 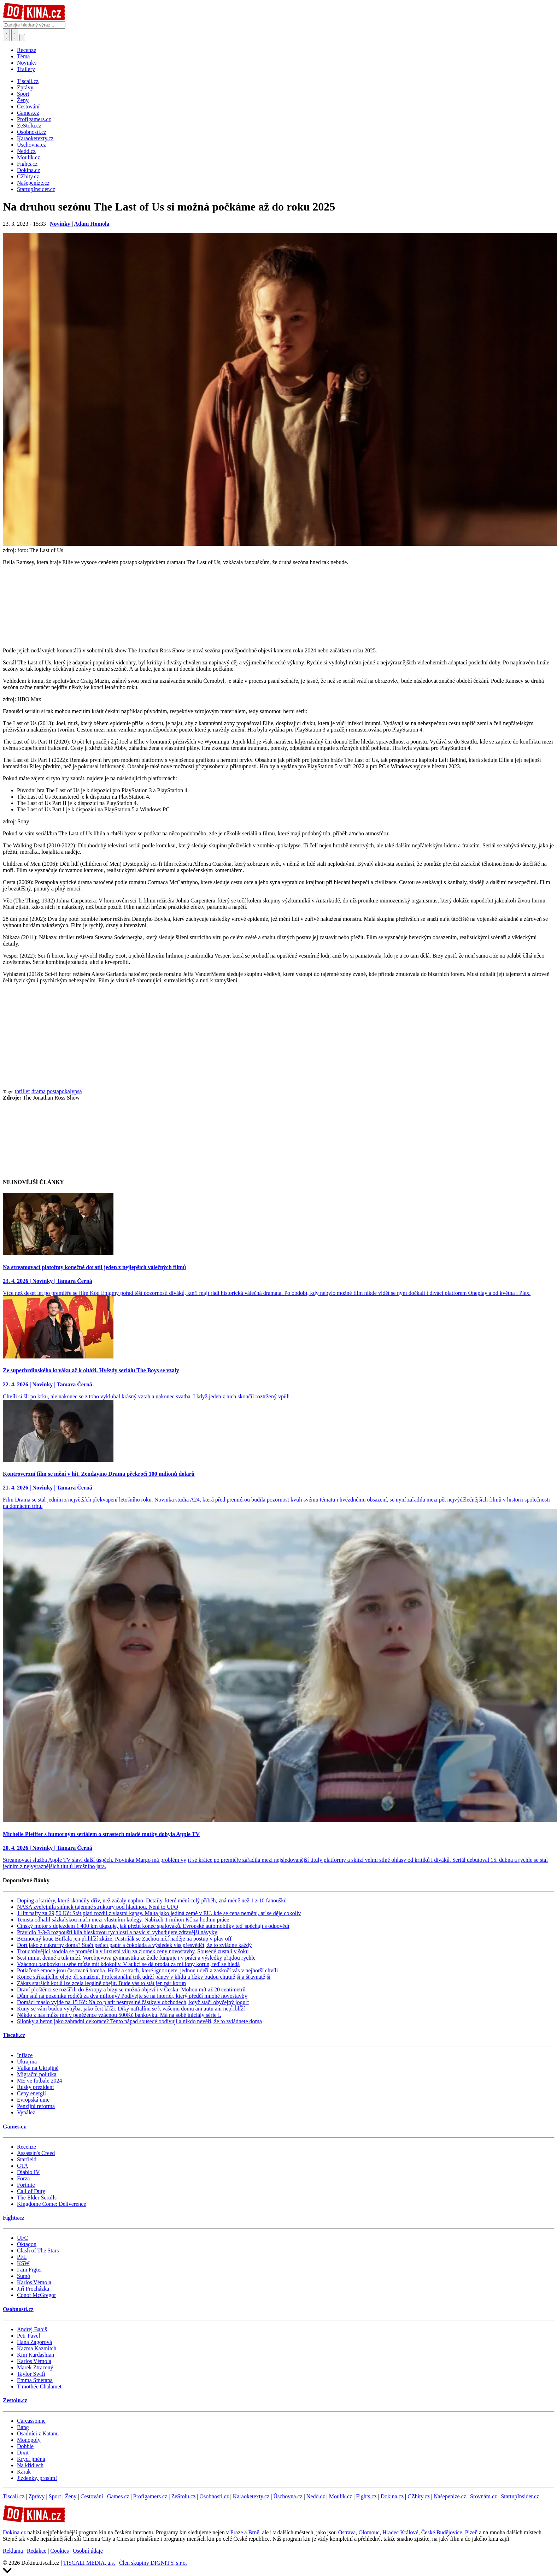 I want to click on Tiscali.cz, so click(x=14, y=2035).